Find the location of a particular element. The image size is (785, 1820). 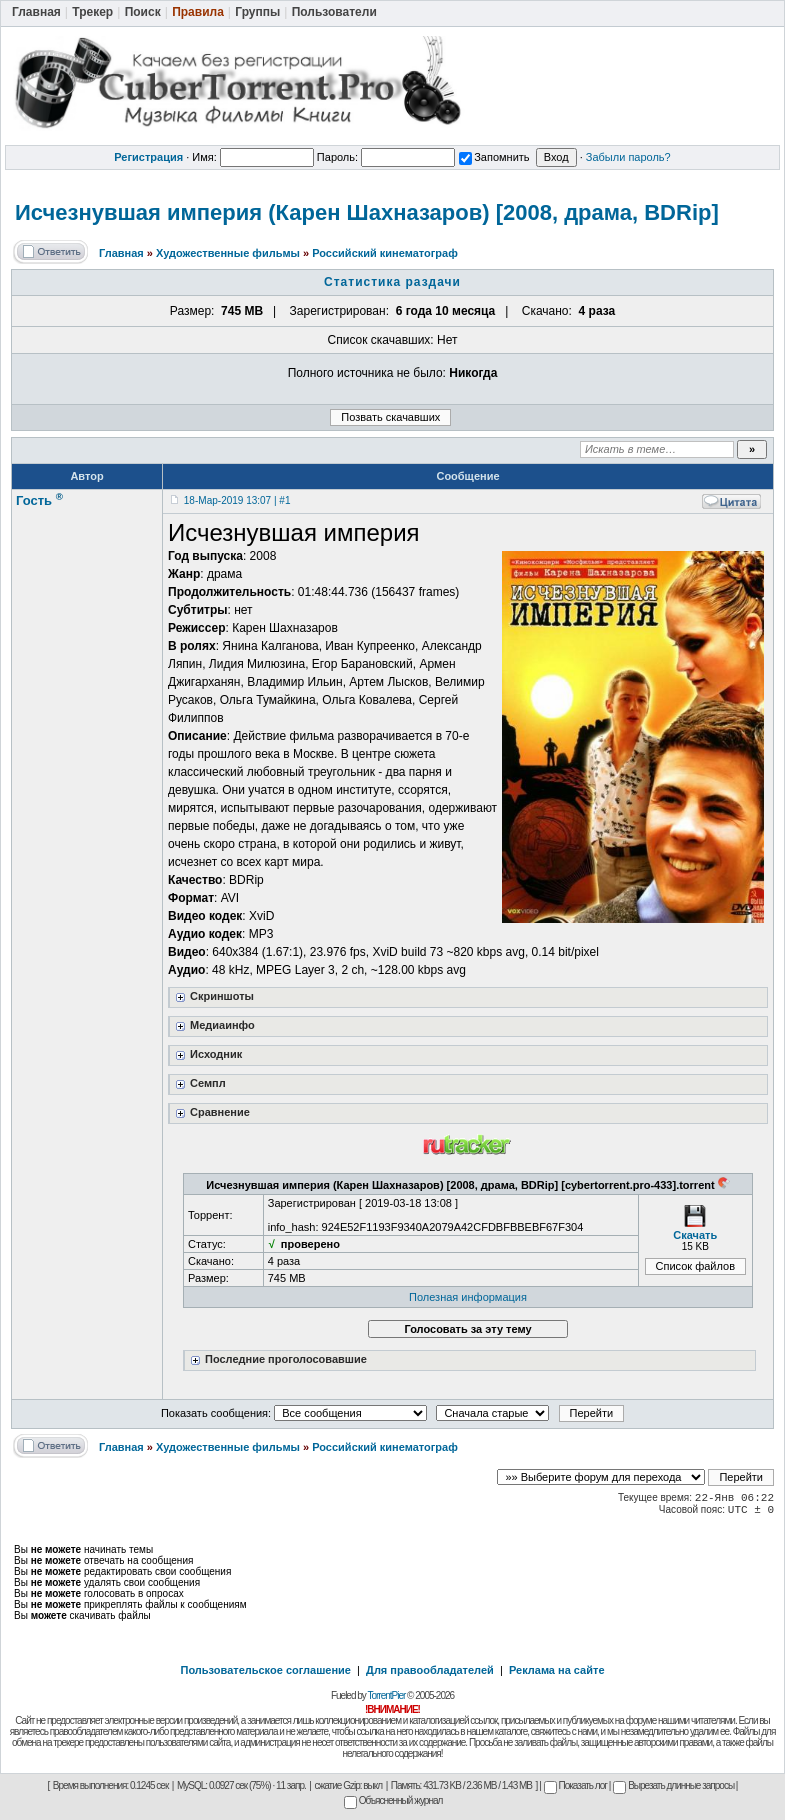

Исчезнувшая империя (Карен Шахназаров) [2008, драма, BDRip] is located at coordinates (367, 212).